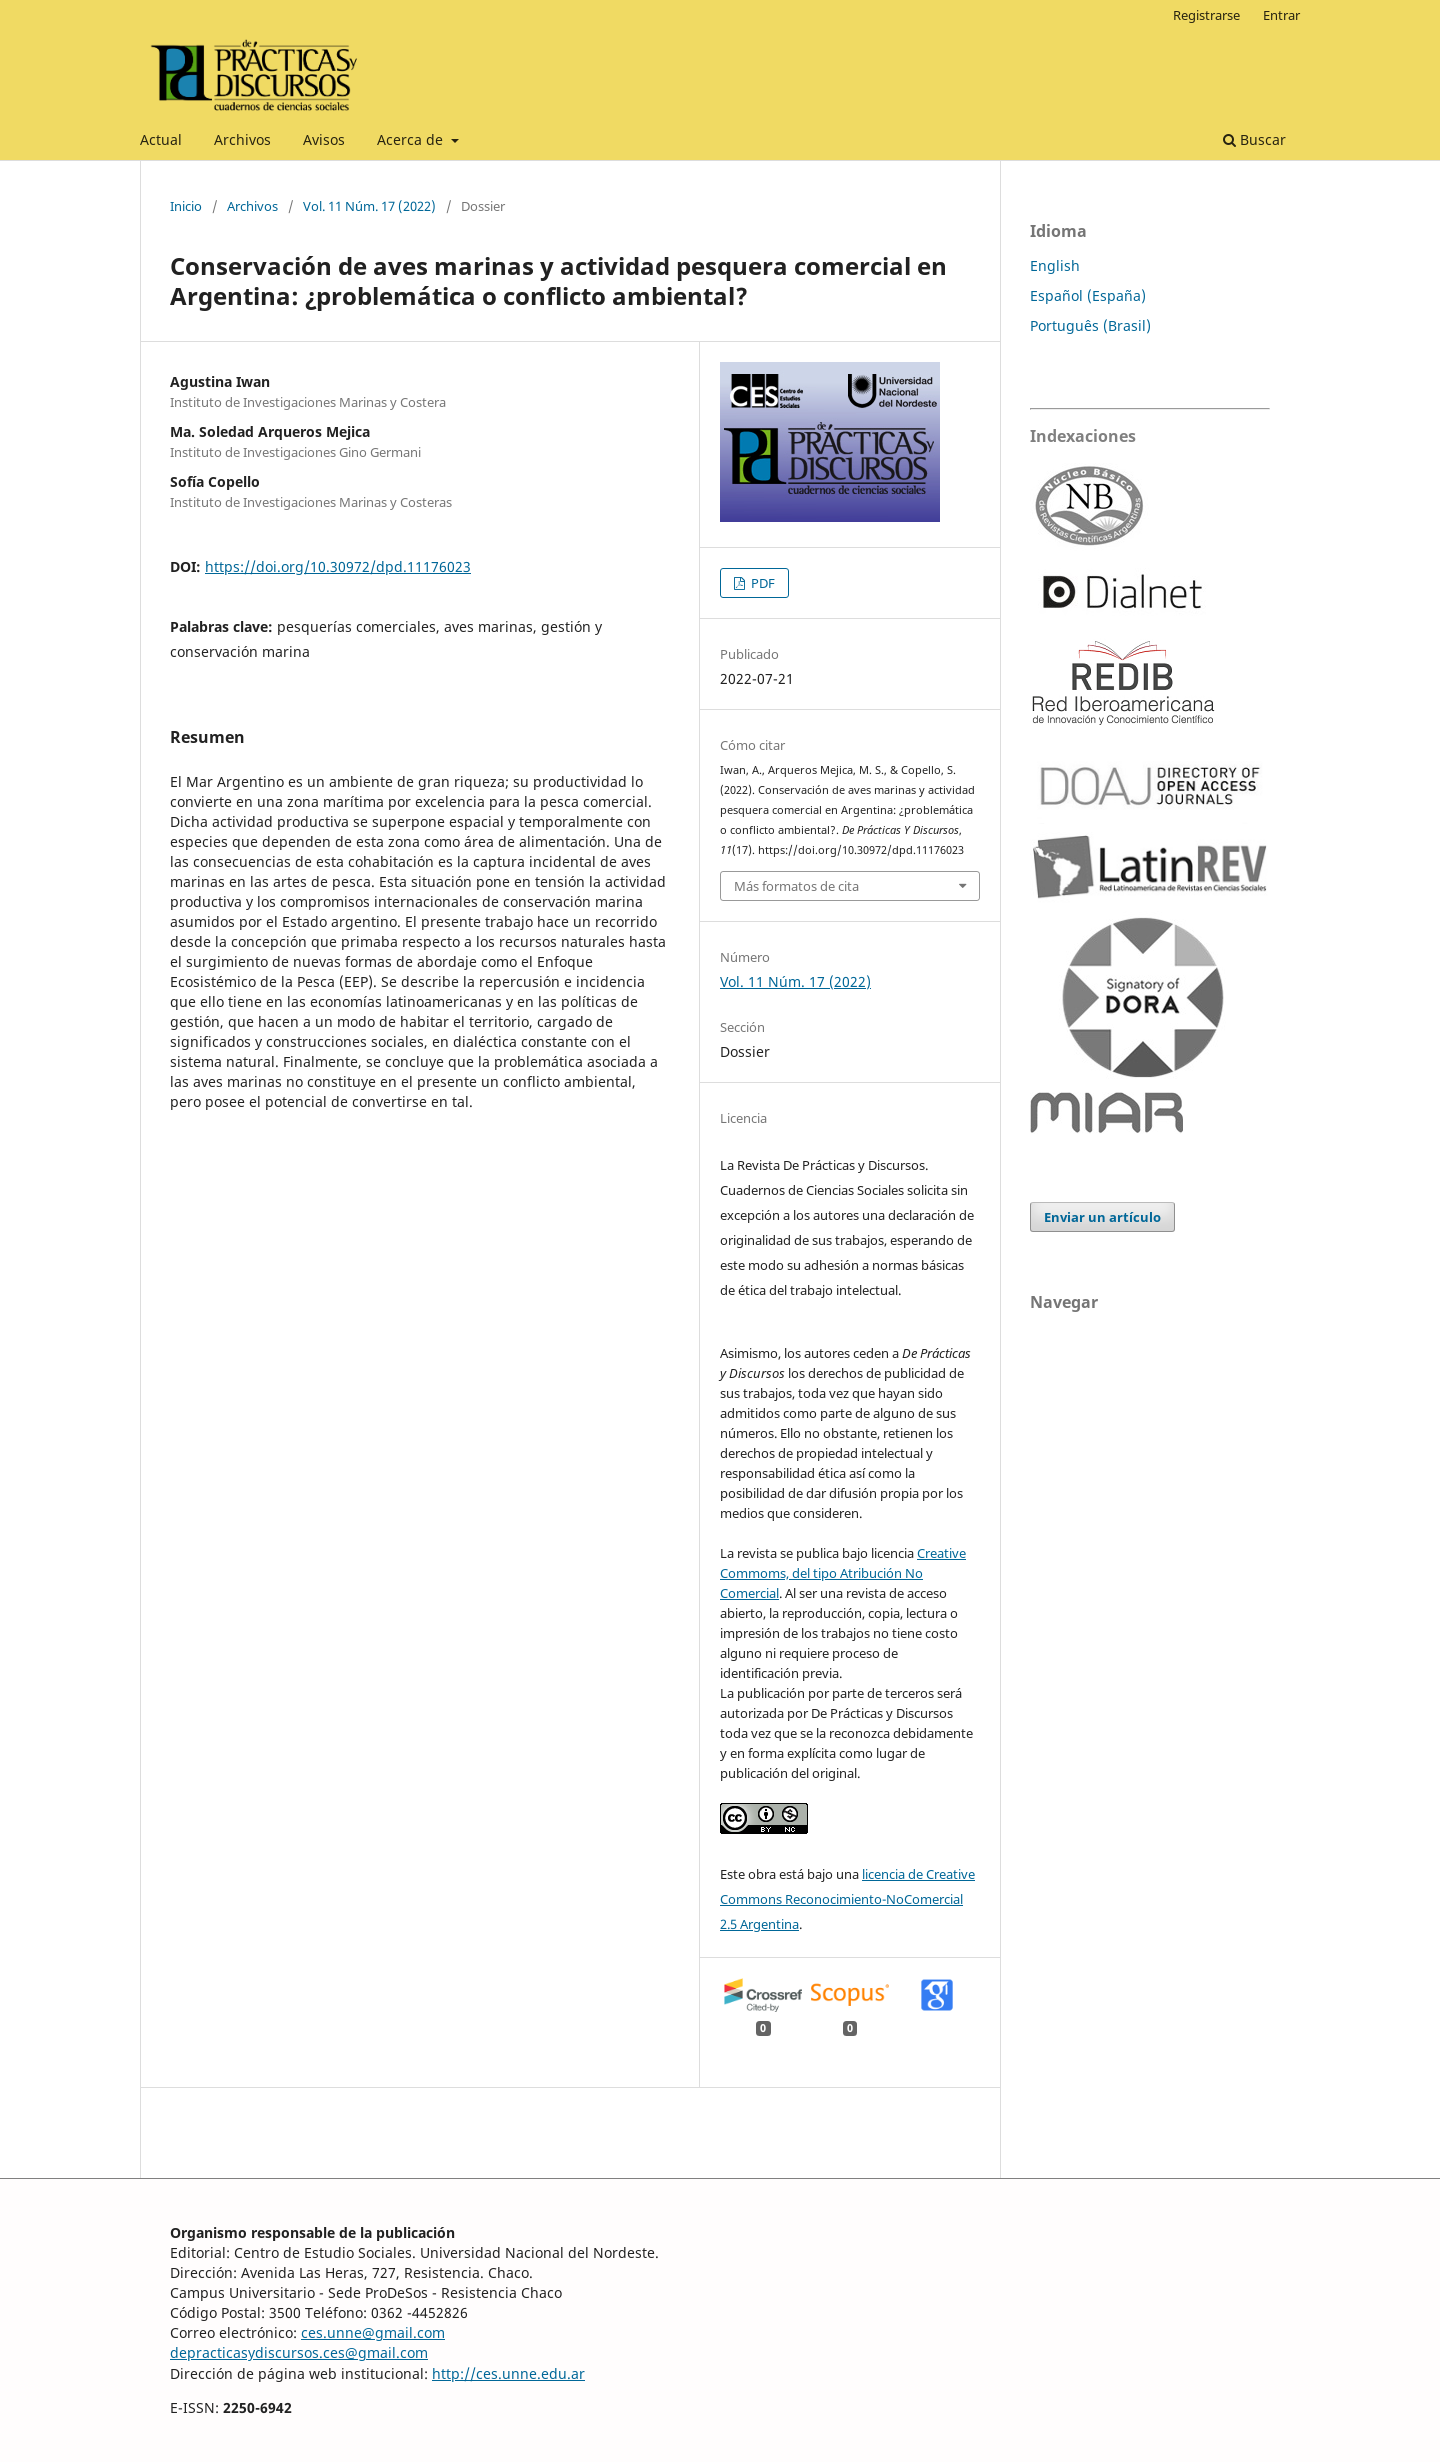  What do you see at coordinates (373, 2332) in the screenshot?
I see `ces.unne@gmail.com` at bounding box center [373, 2332].